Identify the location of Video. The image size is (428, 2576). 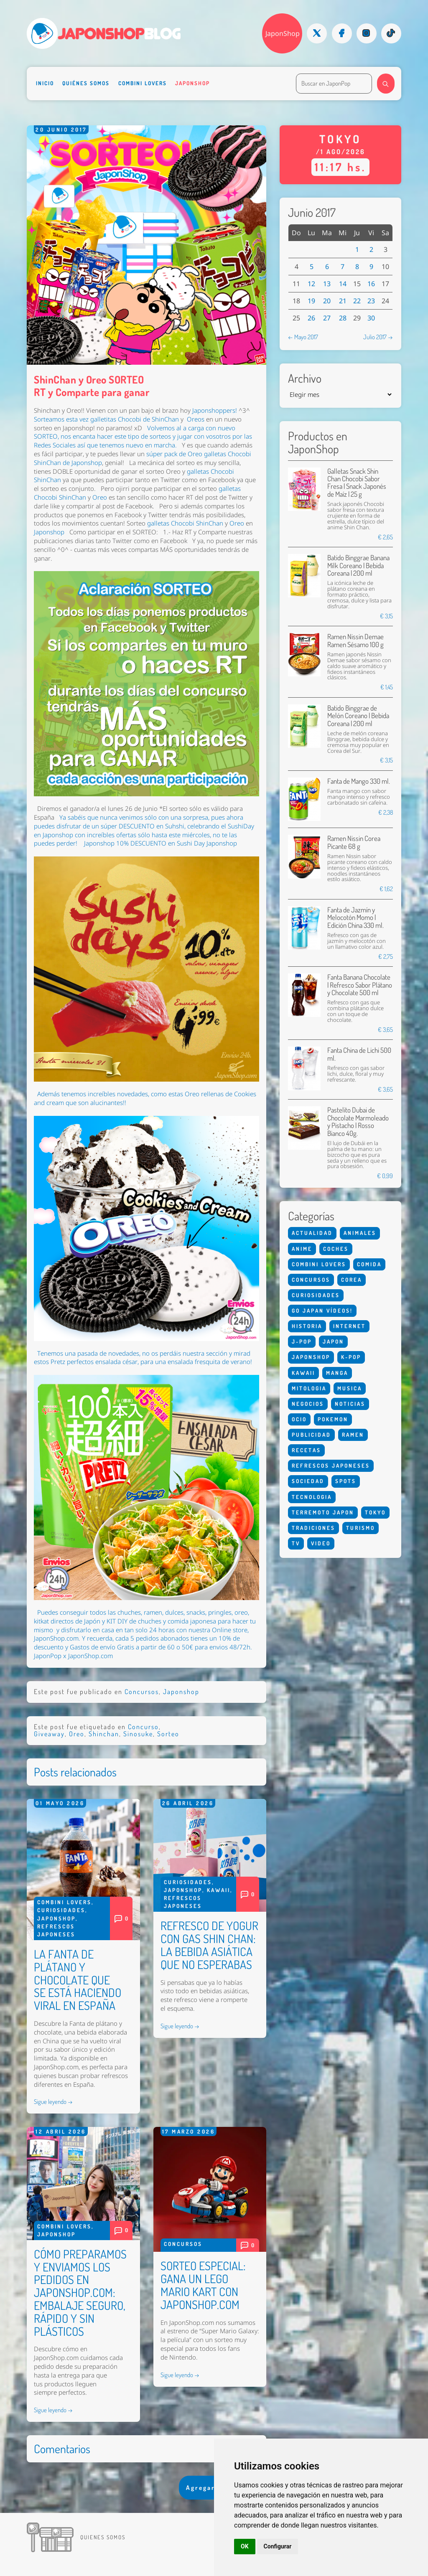
(321, 1543).